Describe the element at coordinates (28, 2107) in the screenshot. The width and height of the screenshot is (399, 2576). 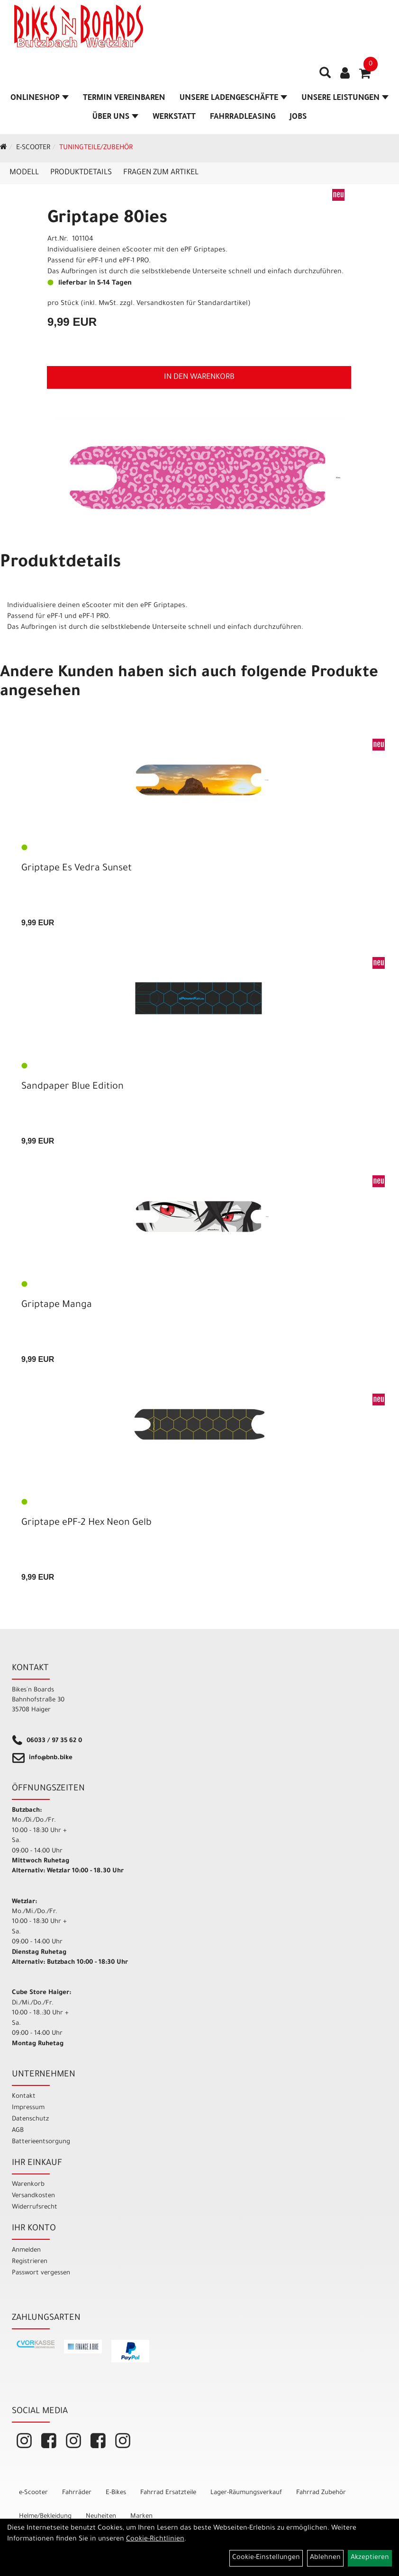
I see `Impressum` at that location.